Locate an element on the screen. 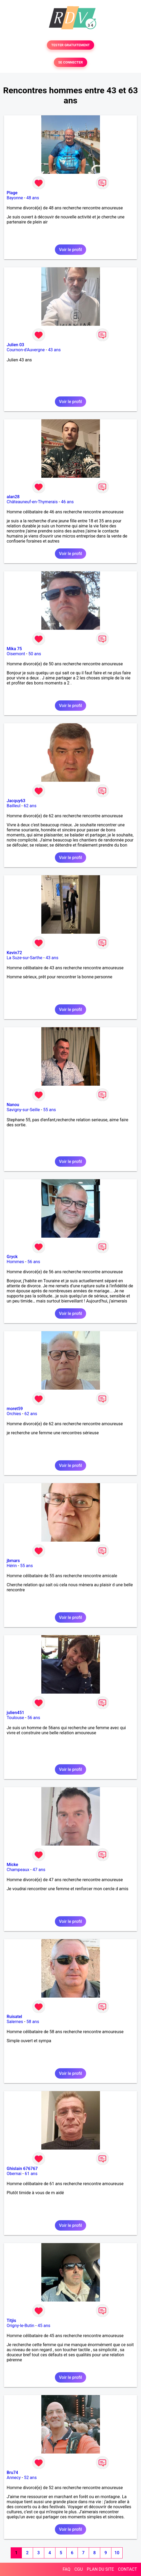  58 ans is located at coordinates (32, 2021).